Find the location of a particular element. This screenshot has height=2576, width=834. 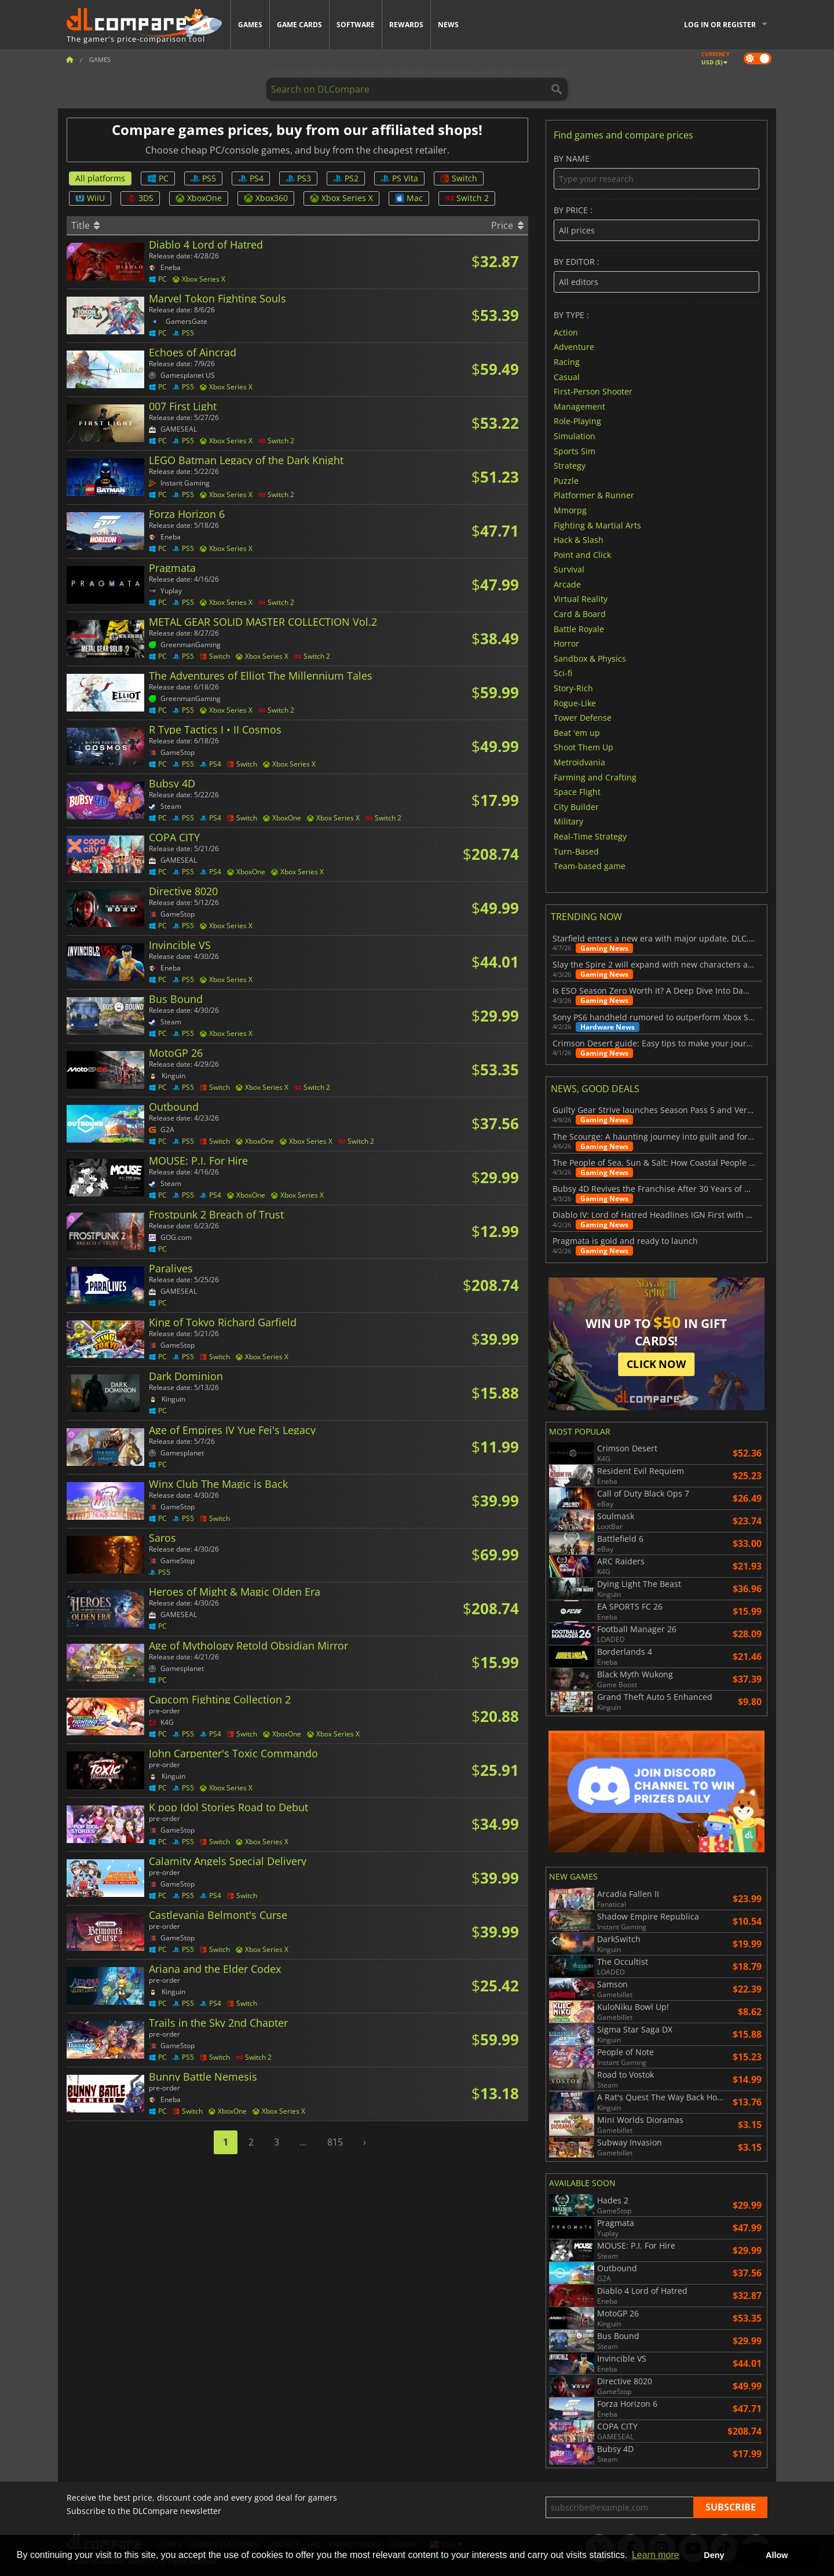

Software is located at coordinates (355, 25).